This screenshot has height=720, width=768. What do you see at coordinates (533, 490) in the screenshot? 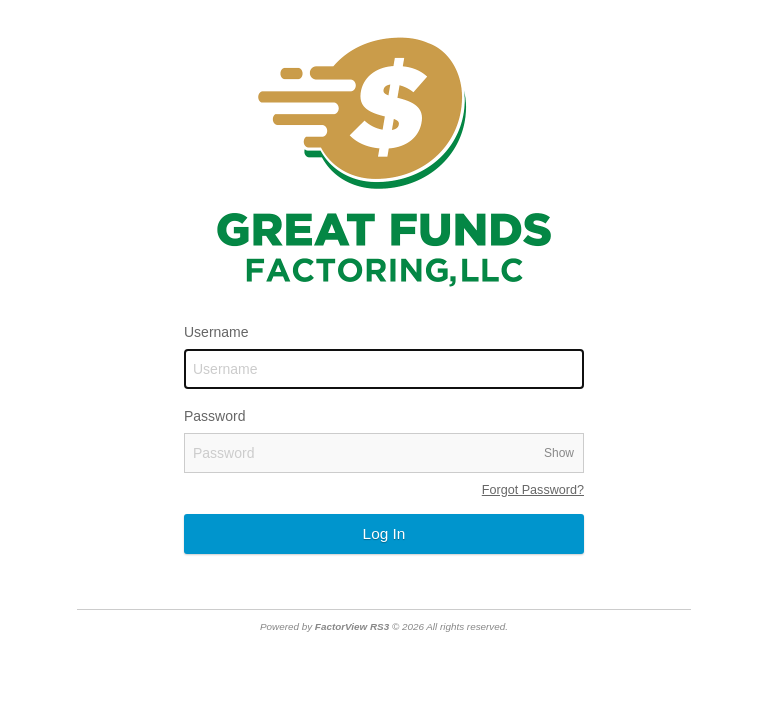
I see `Forgot Password?` at bounding box center [533, 490].